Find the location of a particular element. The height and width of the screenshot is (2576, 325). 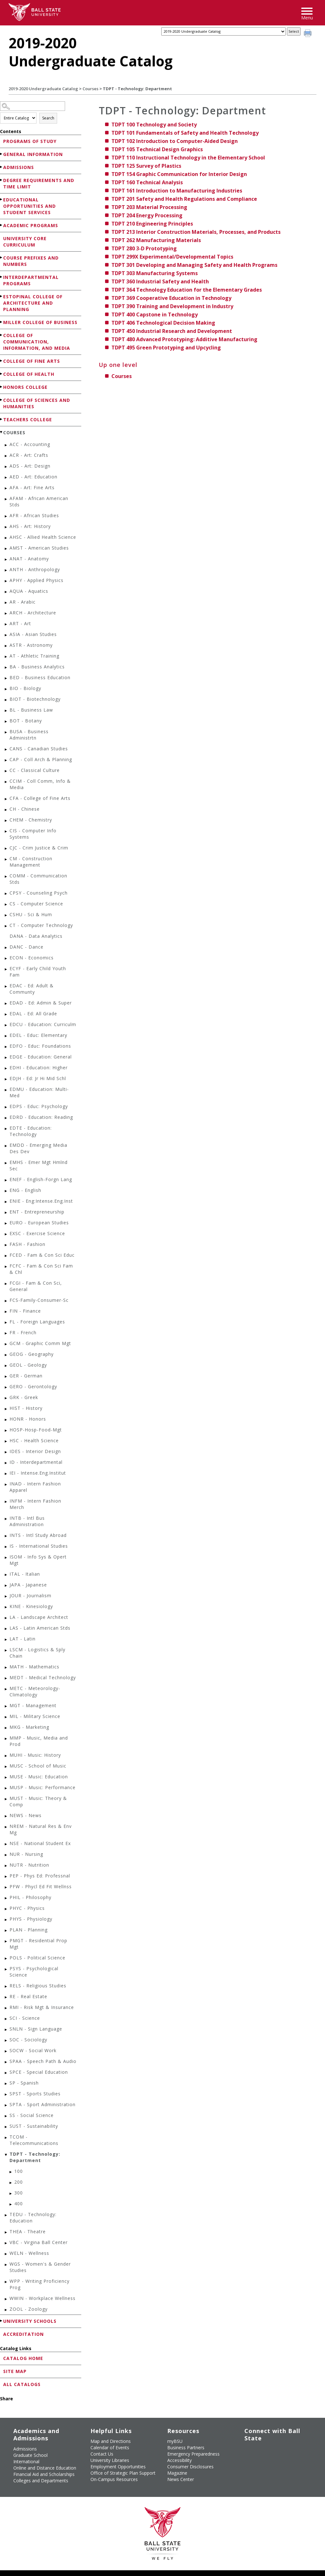

AT - Athletic Training is located at coordinates (34, 656).